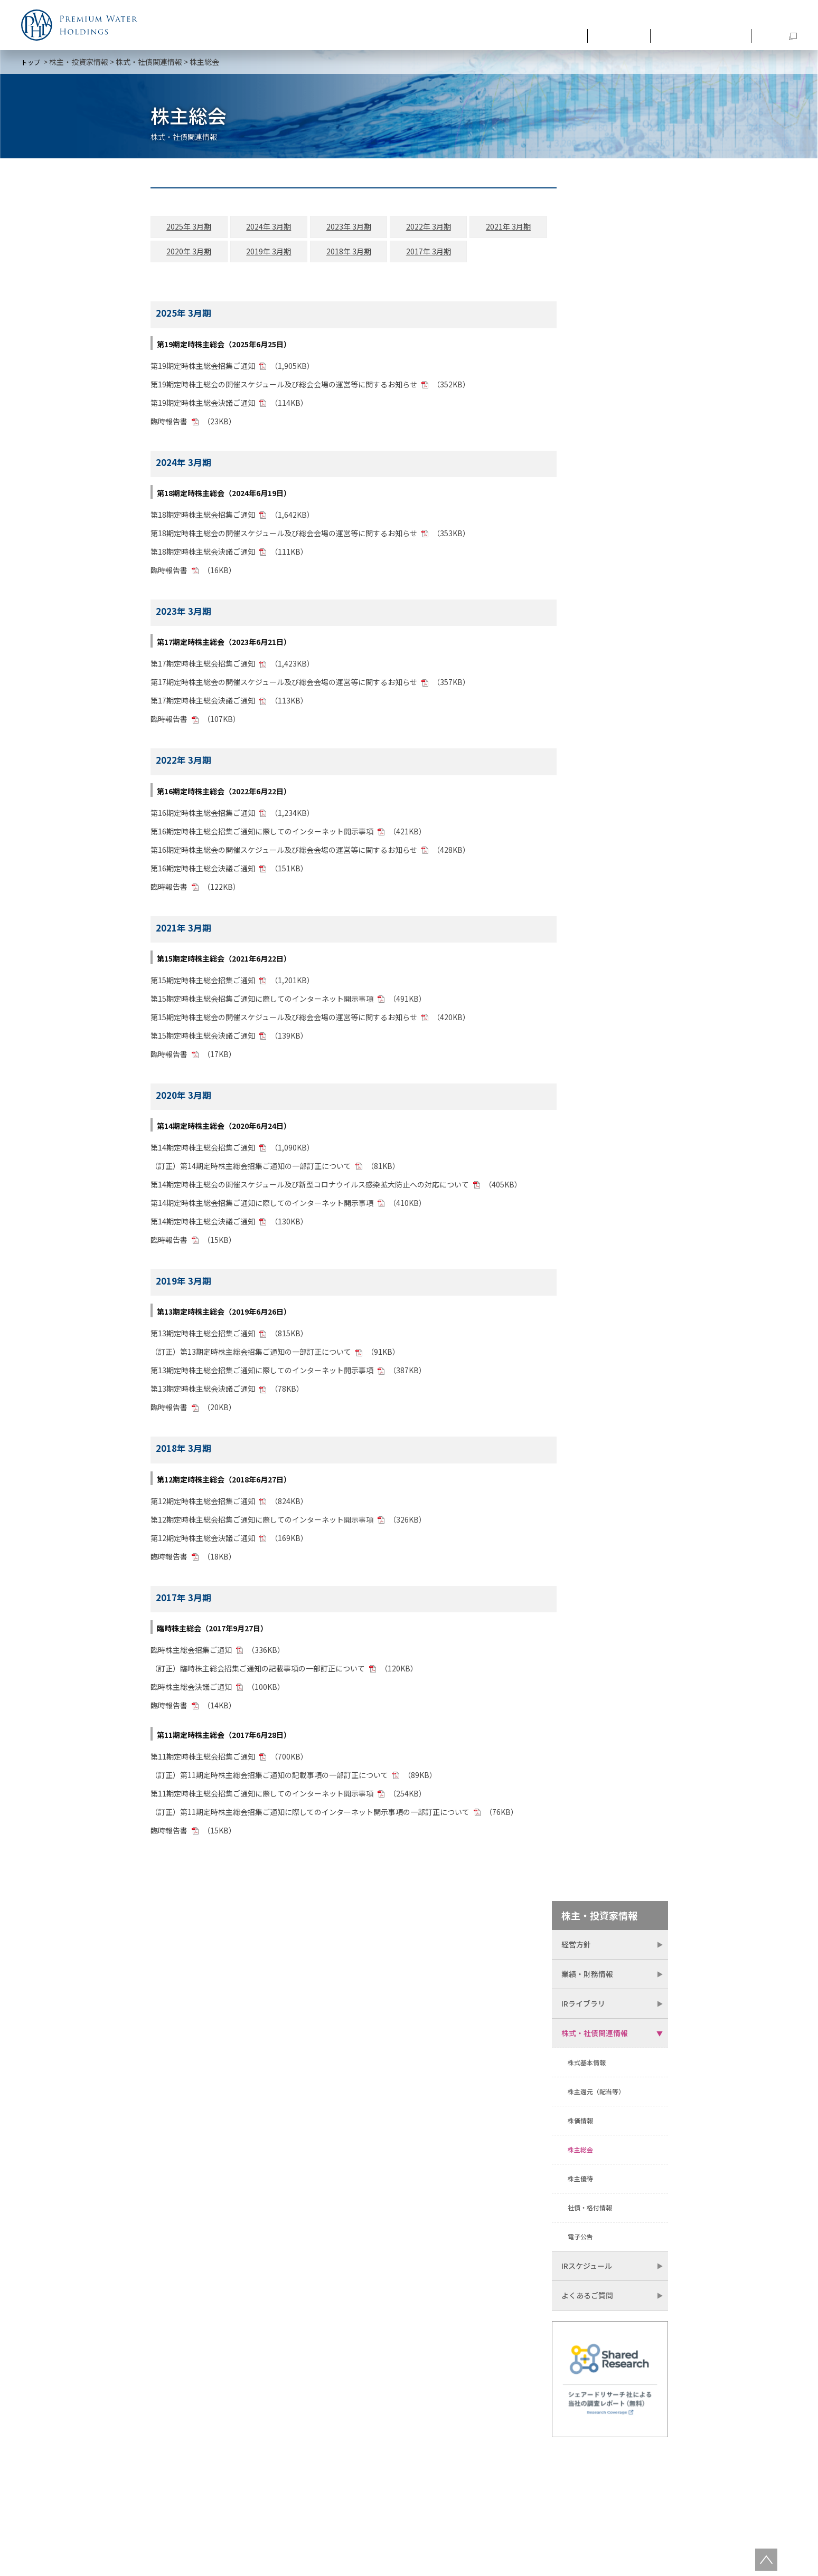 Image resolution: width=818 pixels, height=2576 pixels. What do you see at coordinates (191, 1691) in the screenshot?
I see `臨時株主総会決議ご通知` at bounding box center [191, 1691].